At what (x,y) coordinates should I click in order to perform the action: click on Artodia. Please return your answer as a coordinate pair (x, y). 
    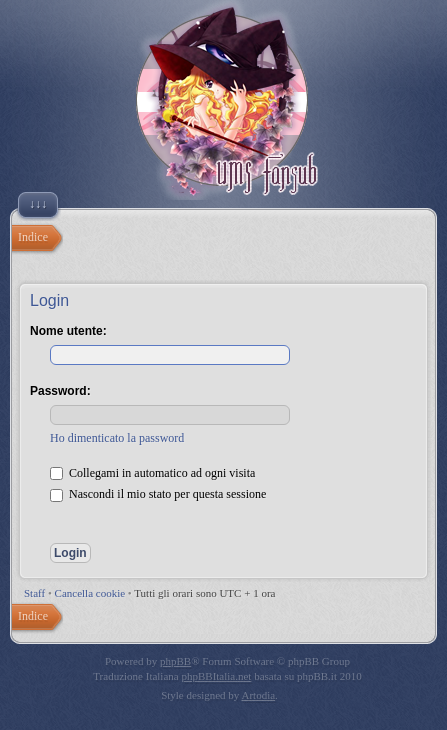
    Looking at the image, I should click on (259, 695).